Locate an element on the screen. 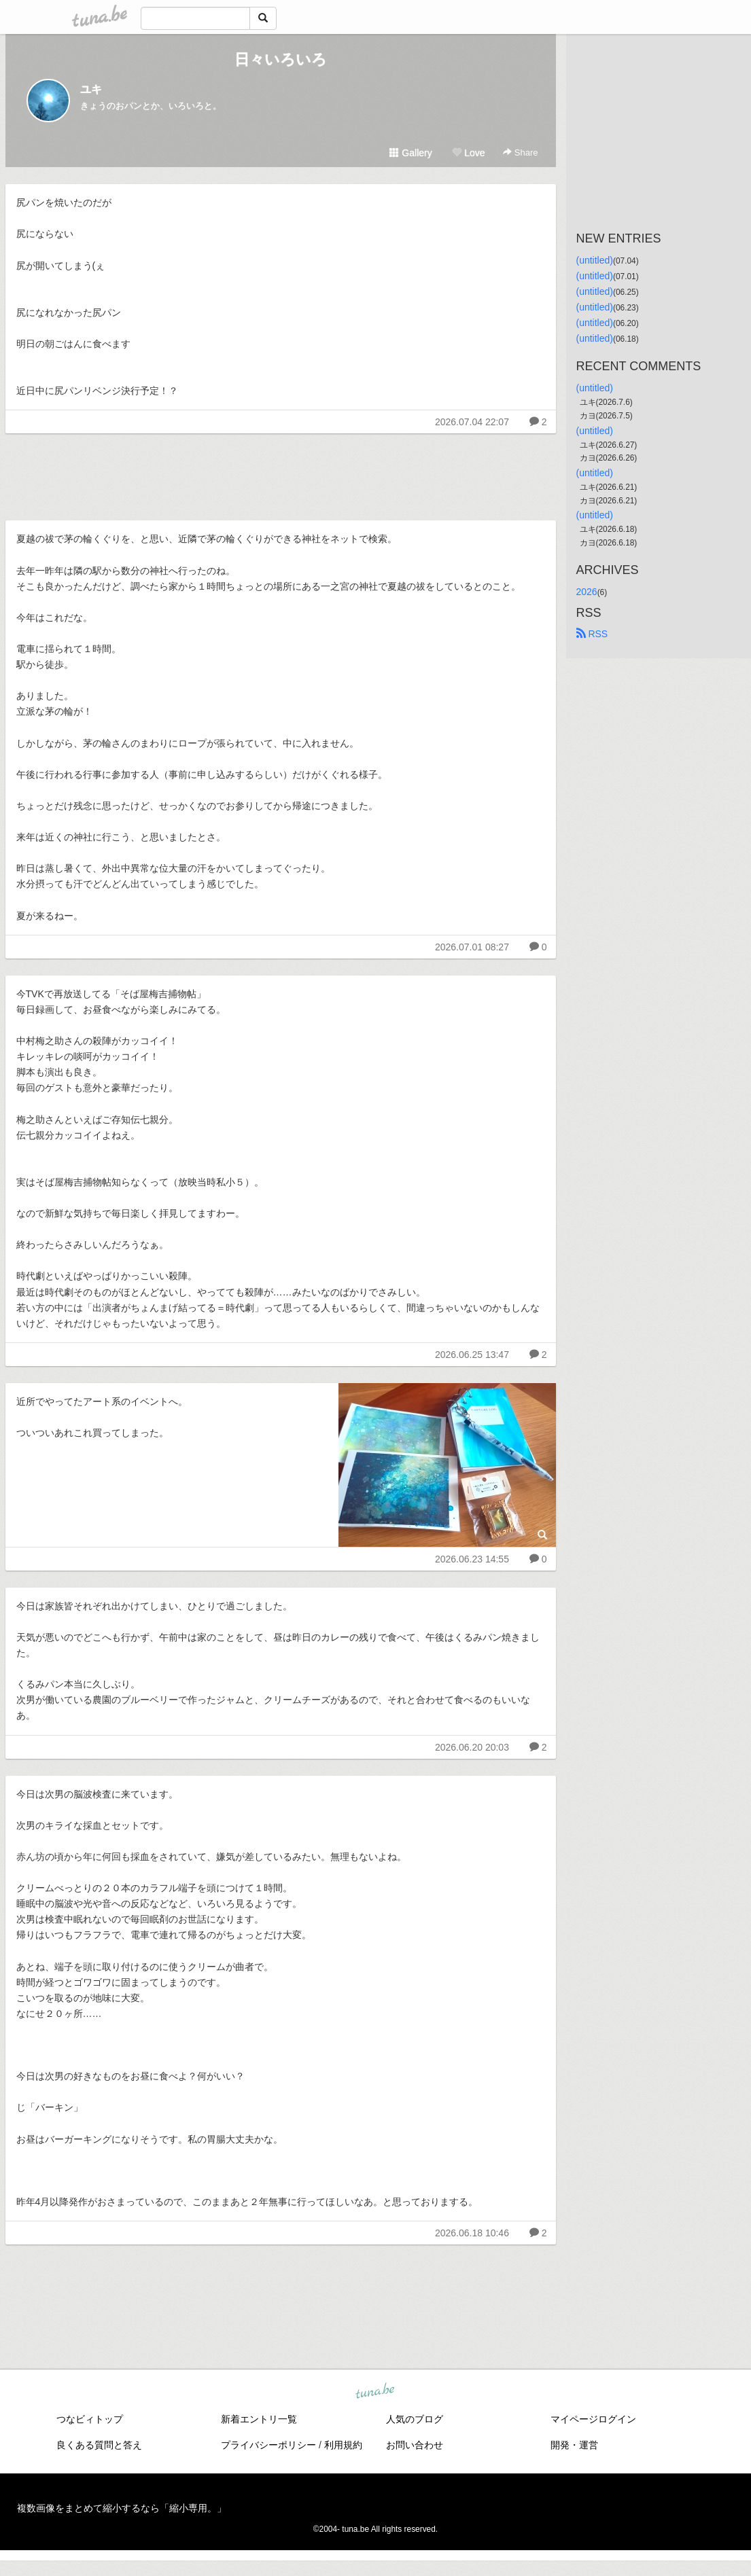 The height and width of the screenshot is (2576, 751). [Advertisement] is located at coordinates (280, 472).